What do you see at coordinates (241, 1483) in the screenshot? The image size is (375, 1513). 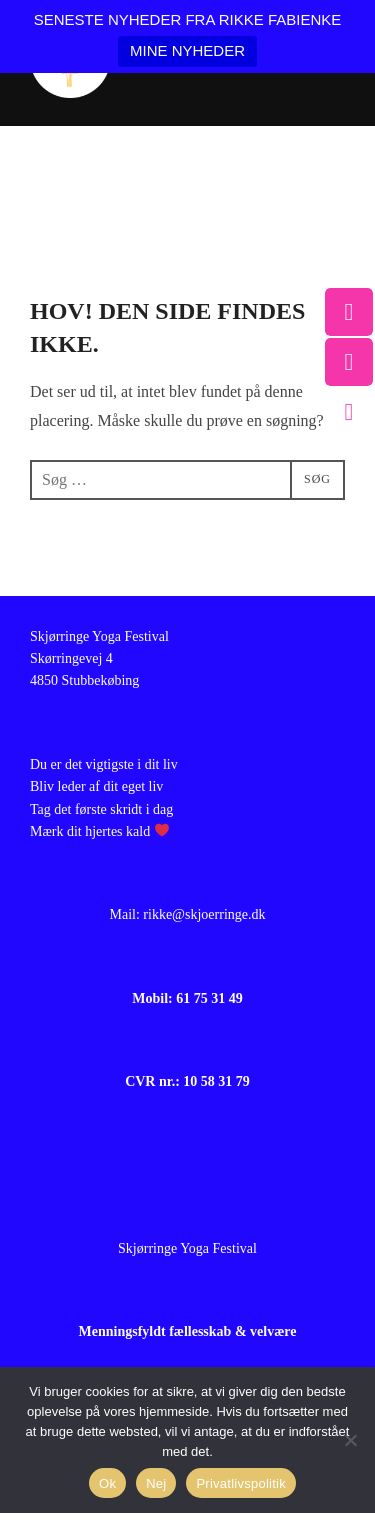 I see `Privatlivspolitik` at bounding box center [241, 1483].